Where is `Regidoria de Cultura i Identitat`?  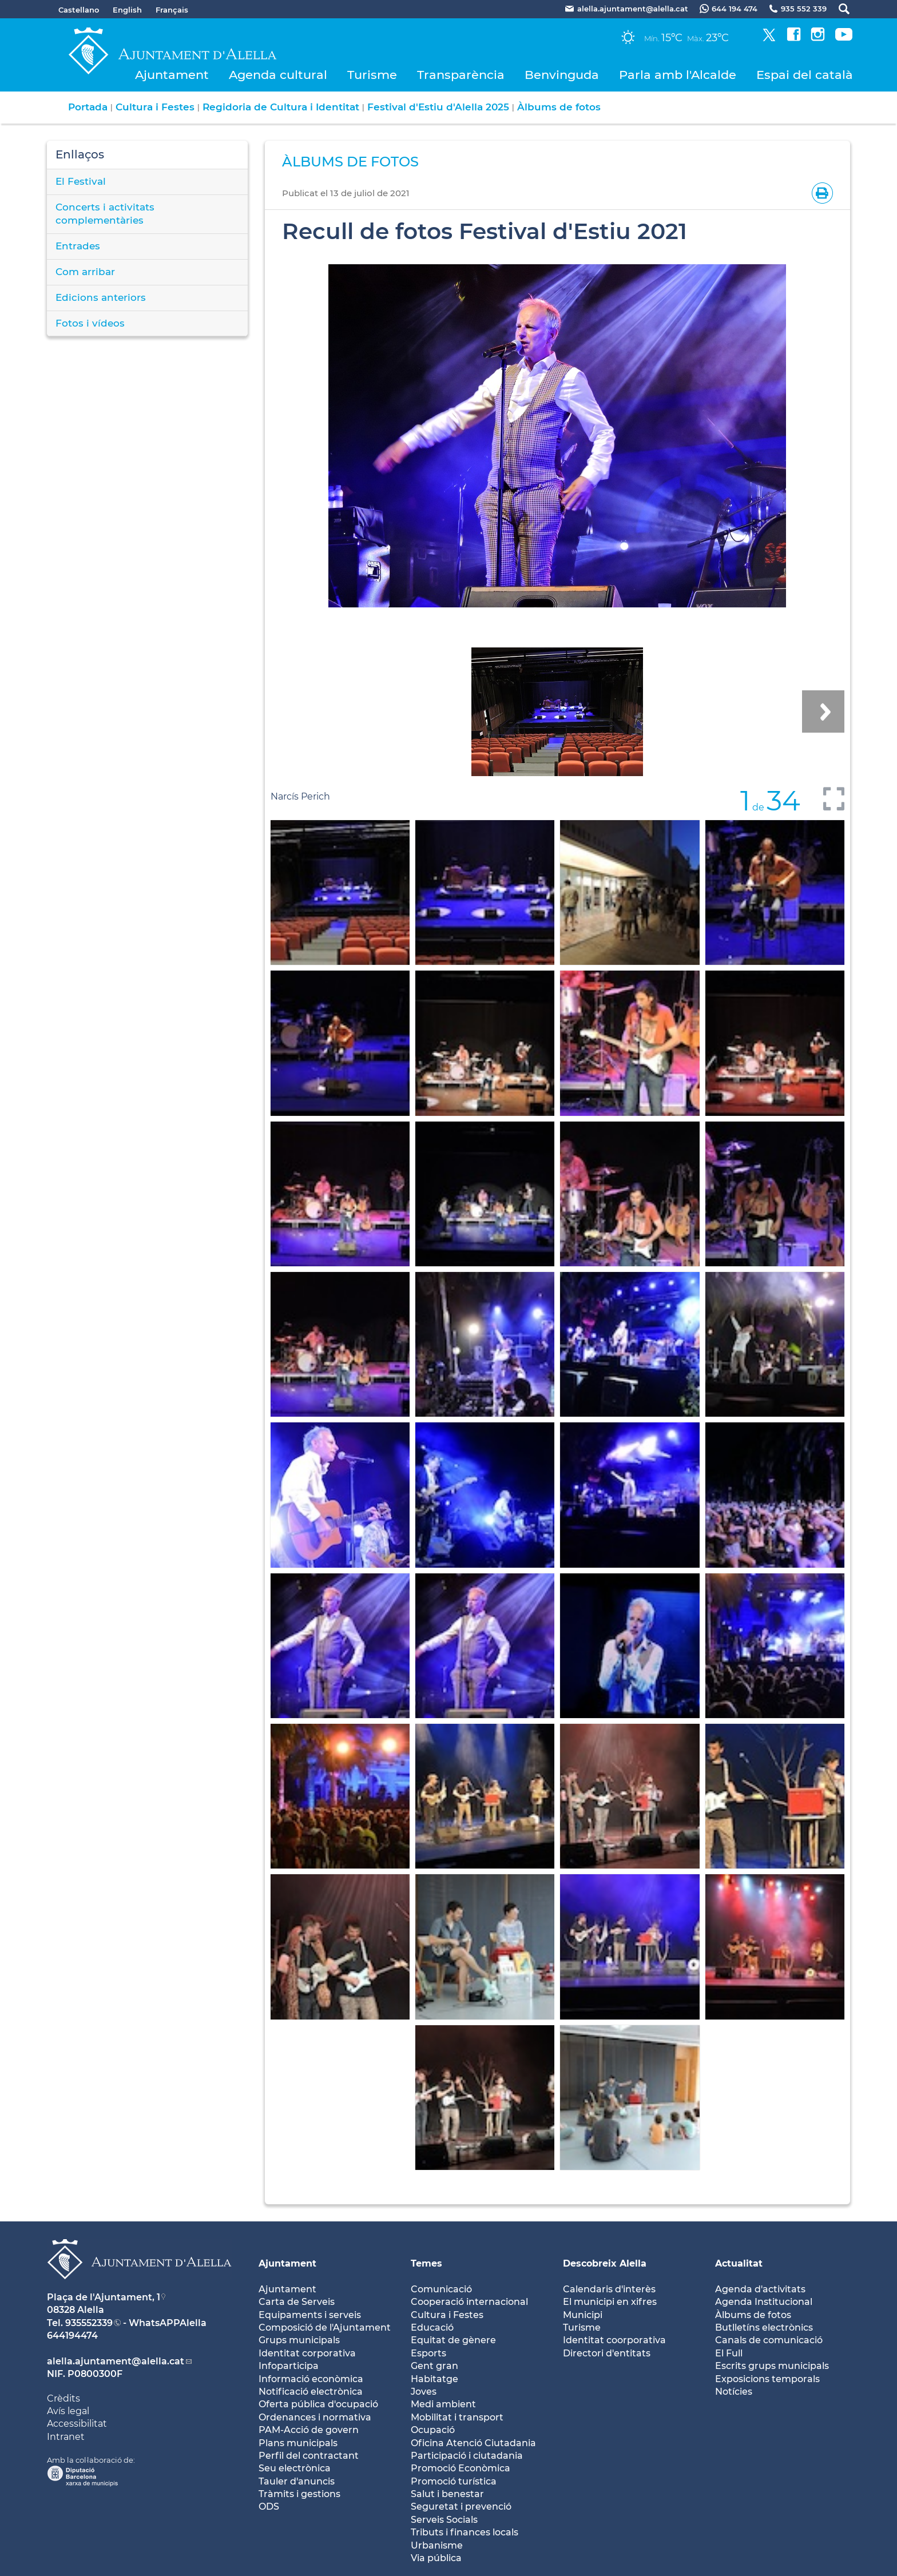 Regidoria de Cultura i Identitat is located at coordinates (281, 107).